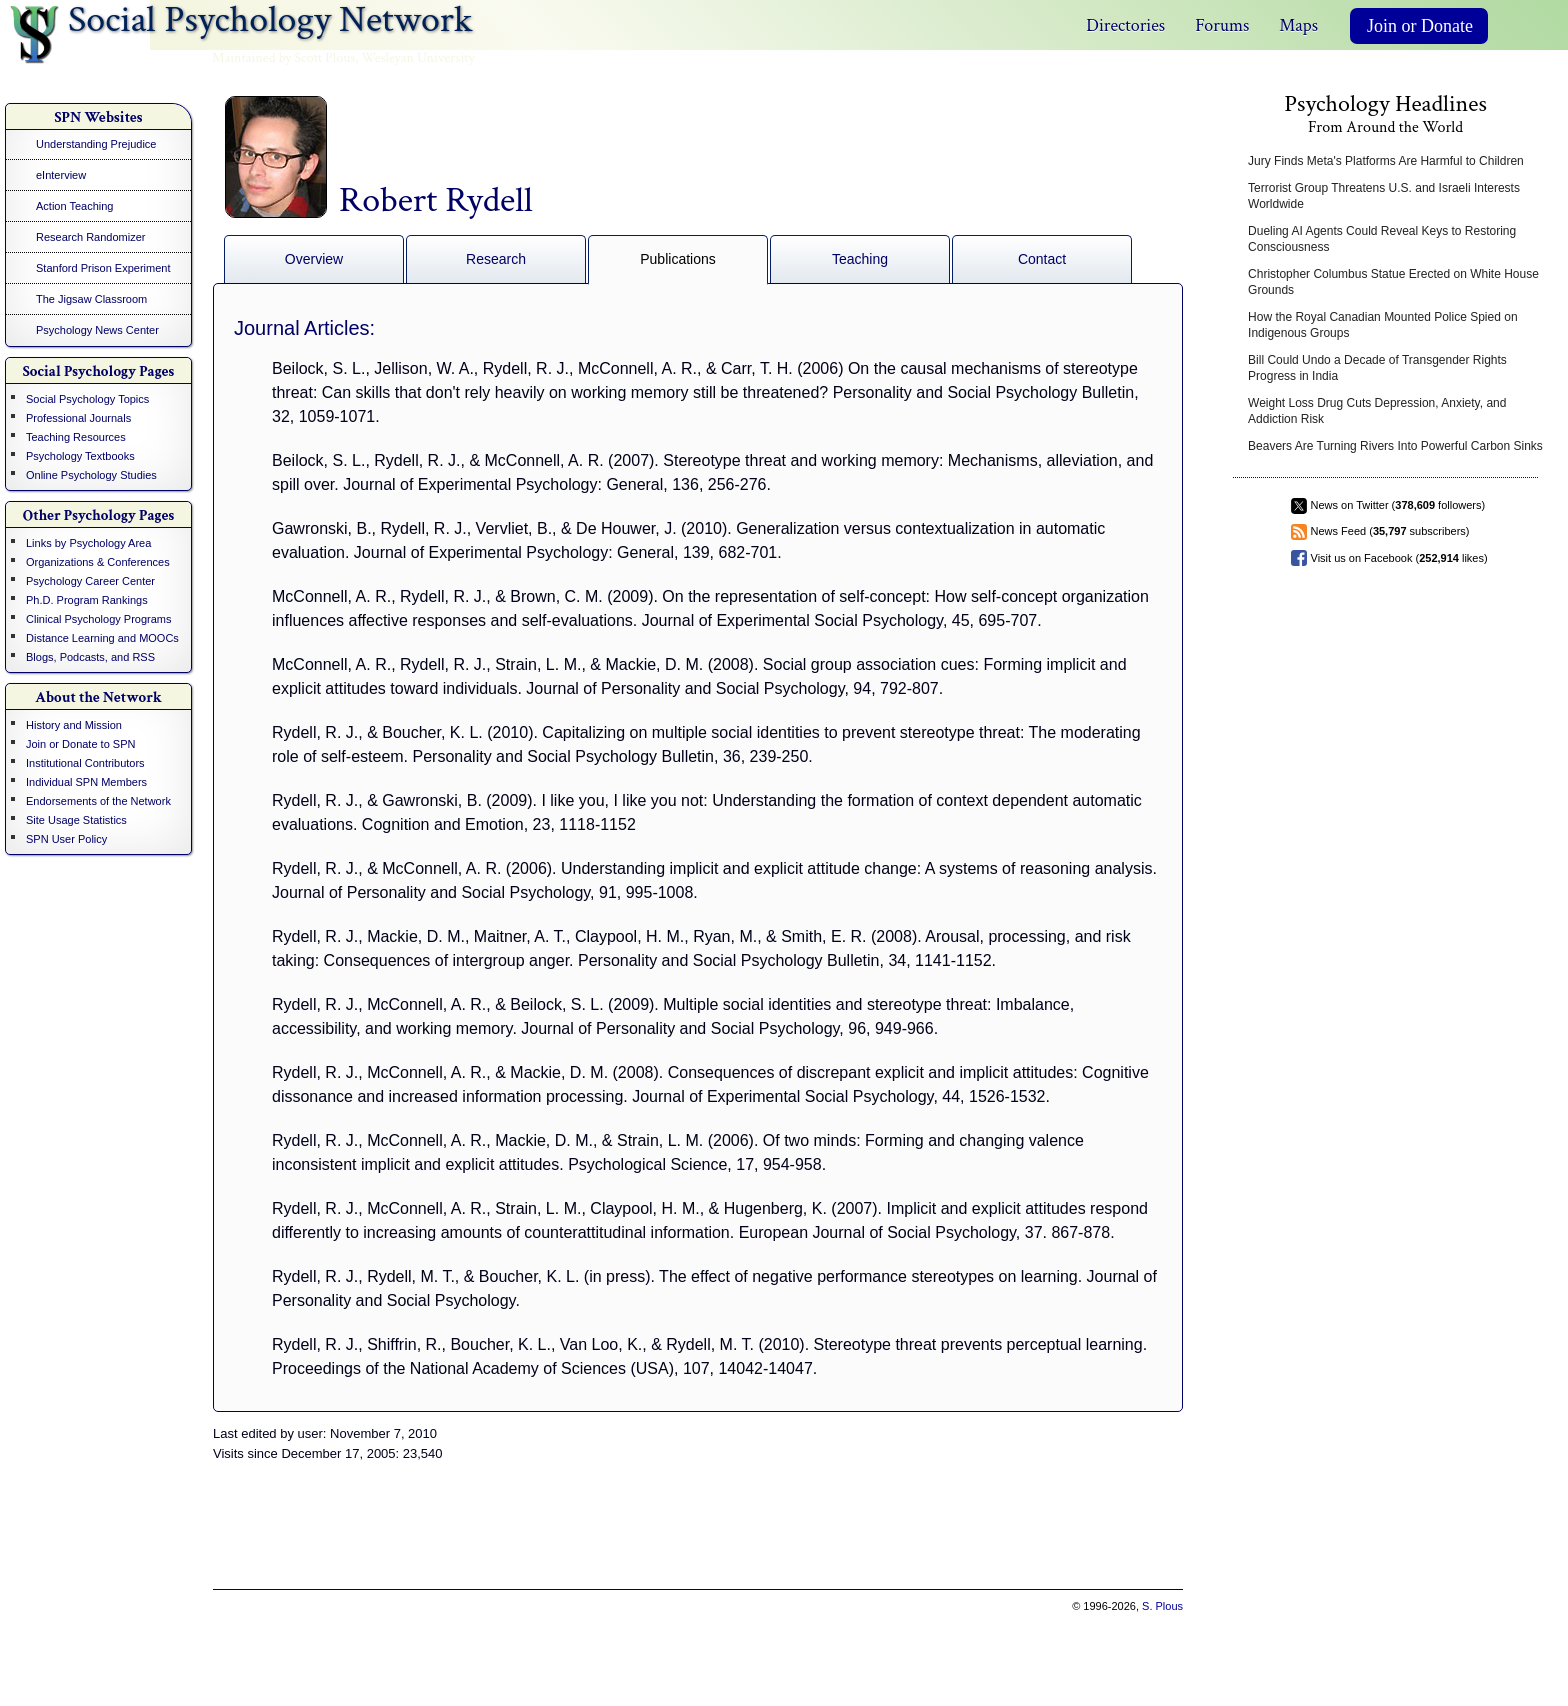 Image resolution: width=1568 pixels, height=1706 pixels. I want to click on Institutional Contributors, so click(85, 763).